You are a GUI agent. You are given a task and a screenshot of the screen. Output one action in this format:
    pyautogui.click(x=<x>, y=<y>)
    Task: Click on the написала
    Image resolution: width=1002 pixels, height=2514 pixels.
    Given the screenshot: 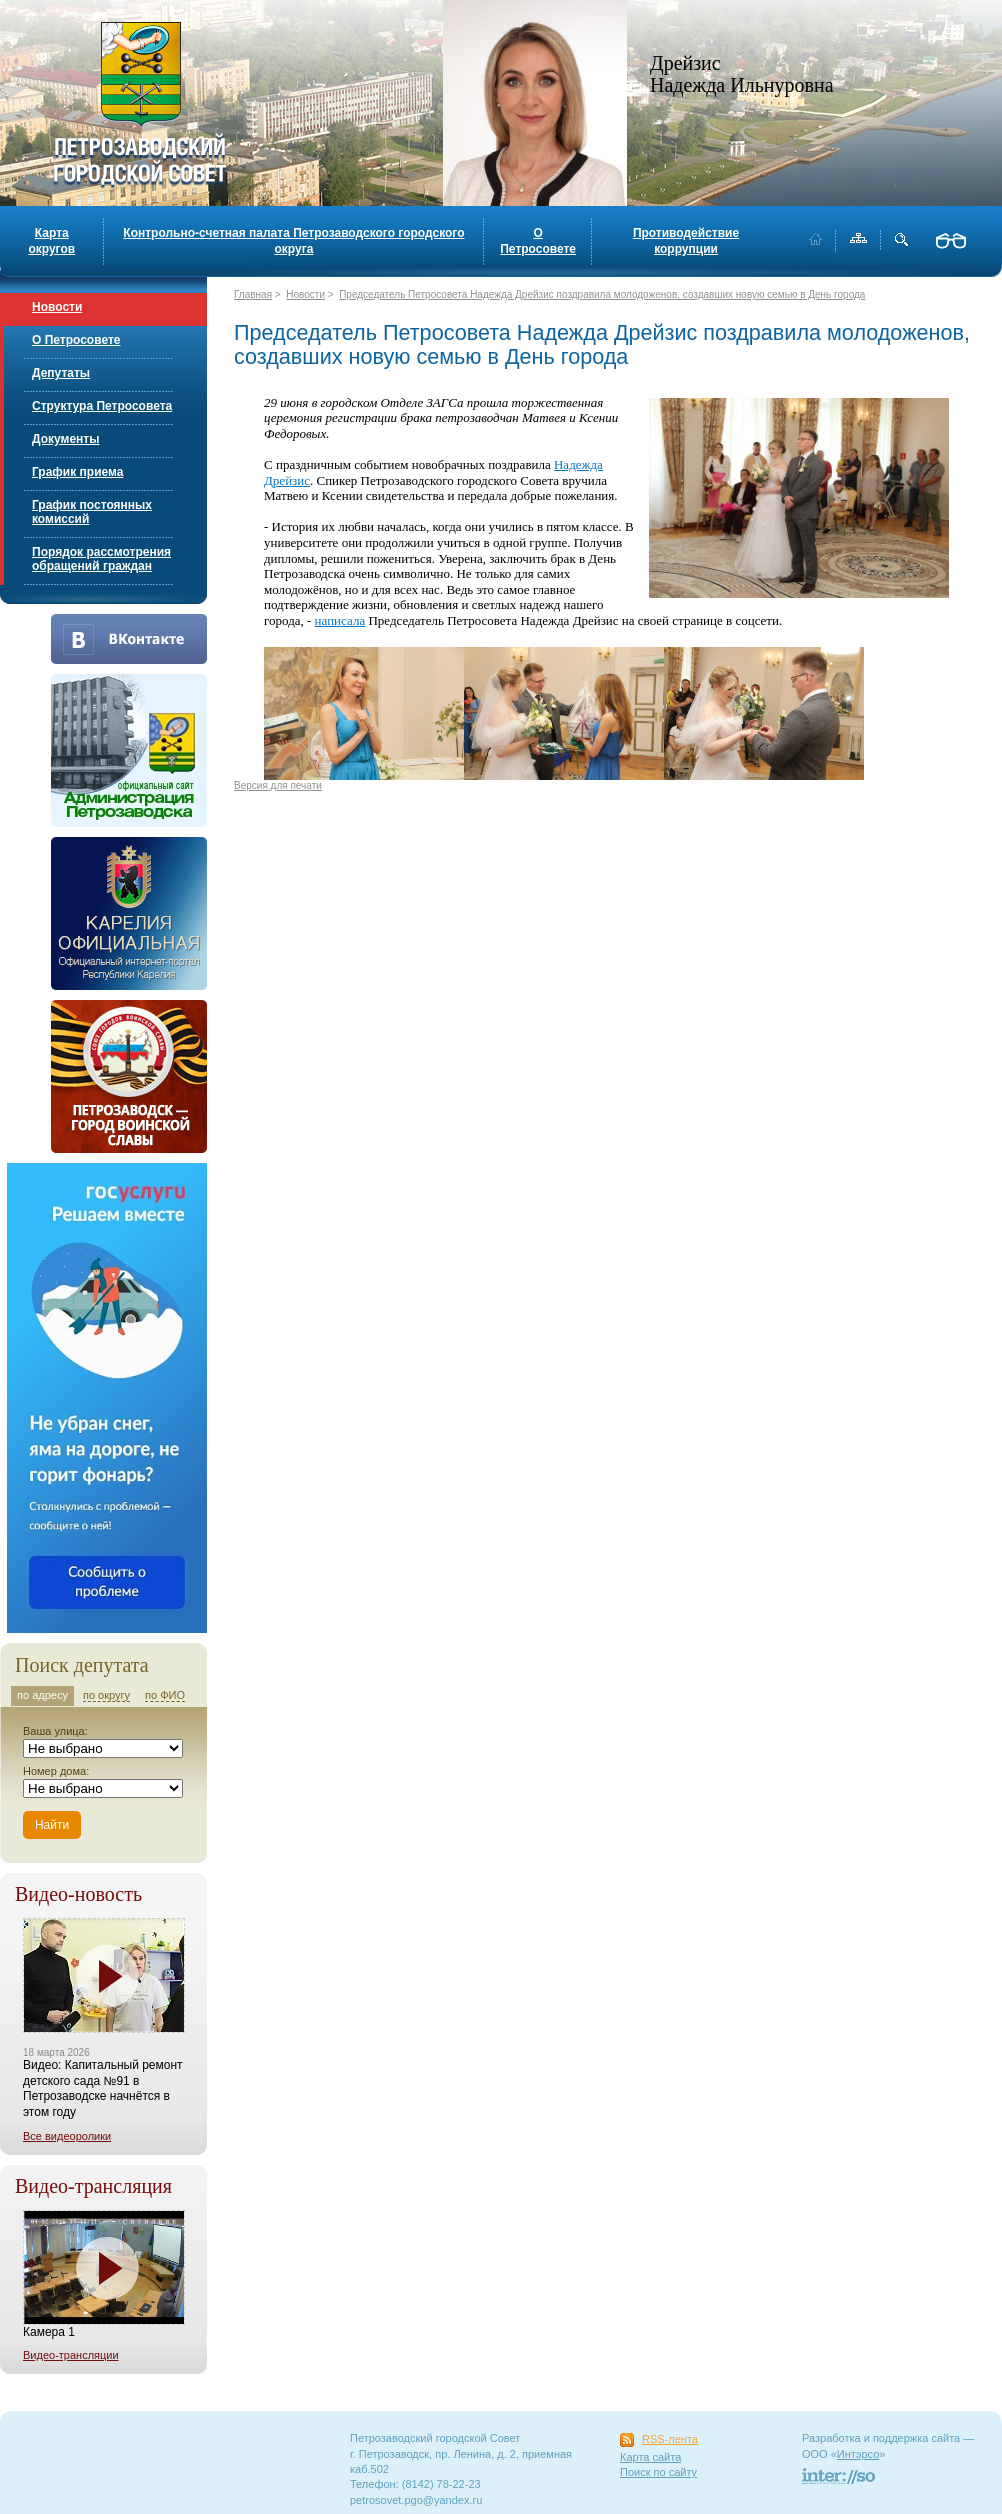 What is the action you would take?
    pyautogui.click(x=340, y=620)
    